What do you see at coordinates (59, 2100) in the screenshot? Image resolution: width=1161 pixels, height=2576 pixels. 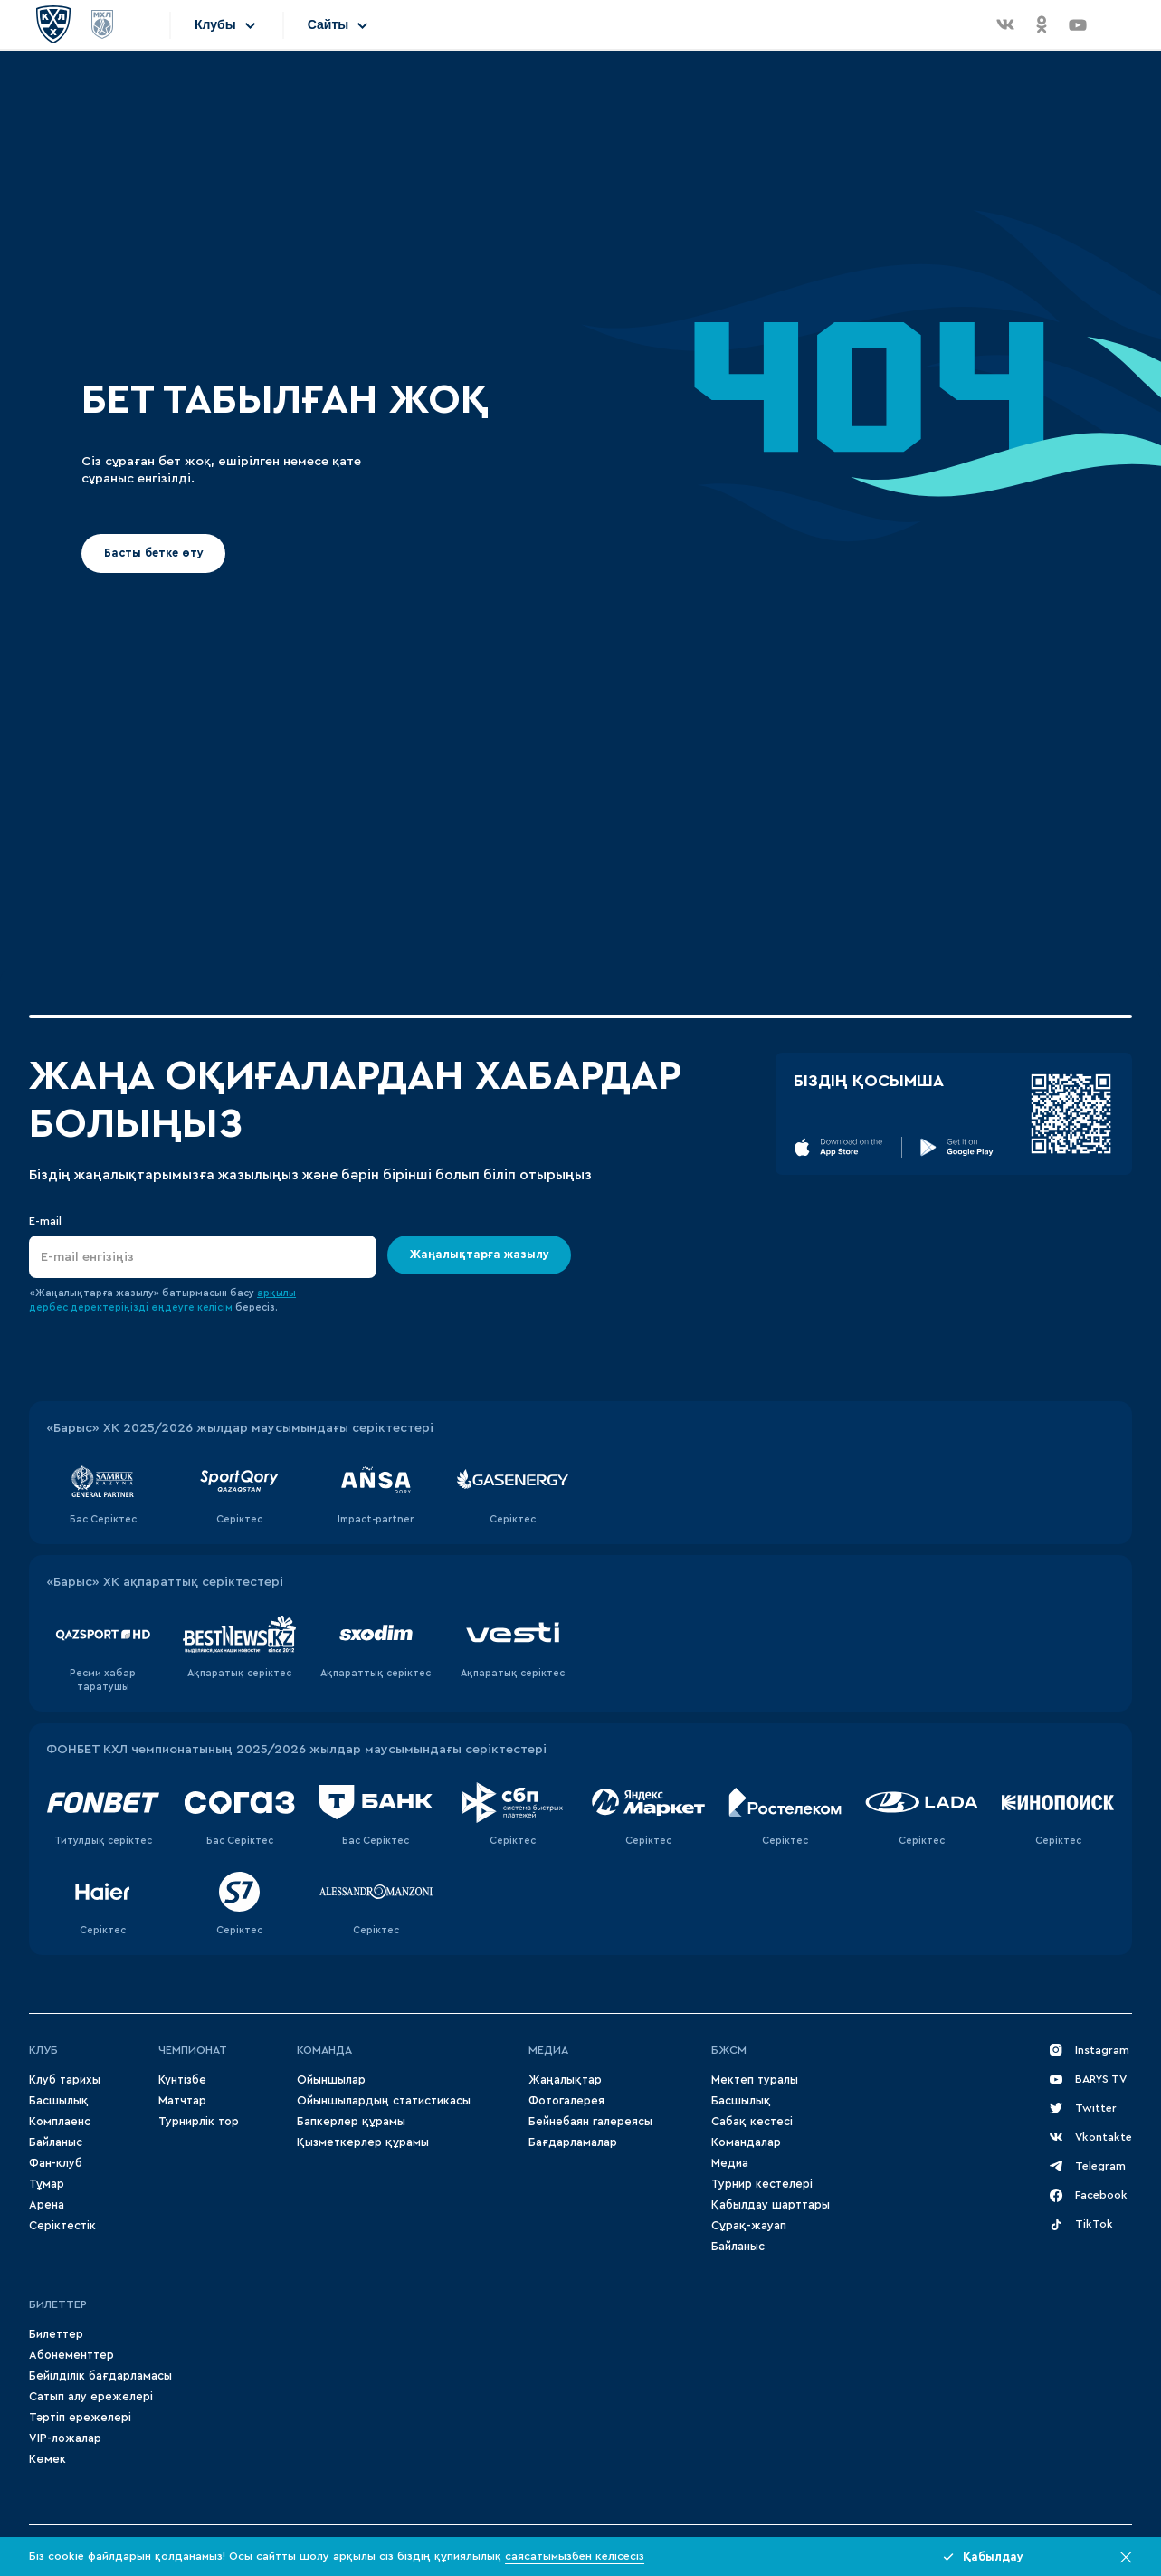 I see `Басшылық` at bounding box center [59, 2100].